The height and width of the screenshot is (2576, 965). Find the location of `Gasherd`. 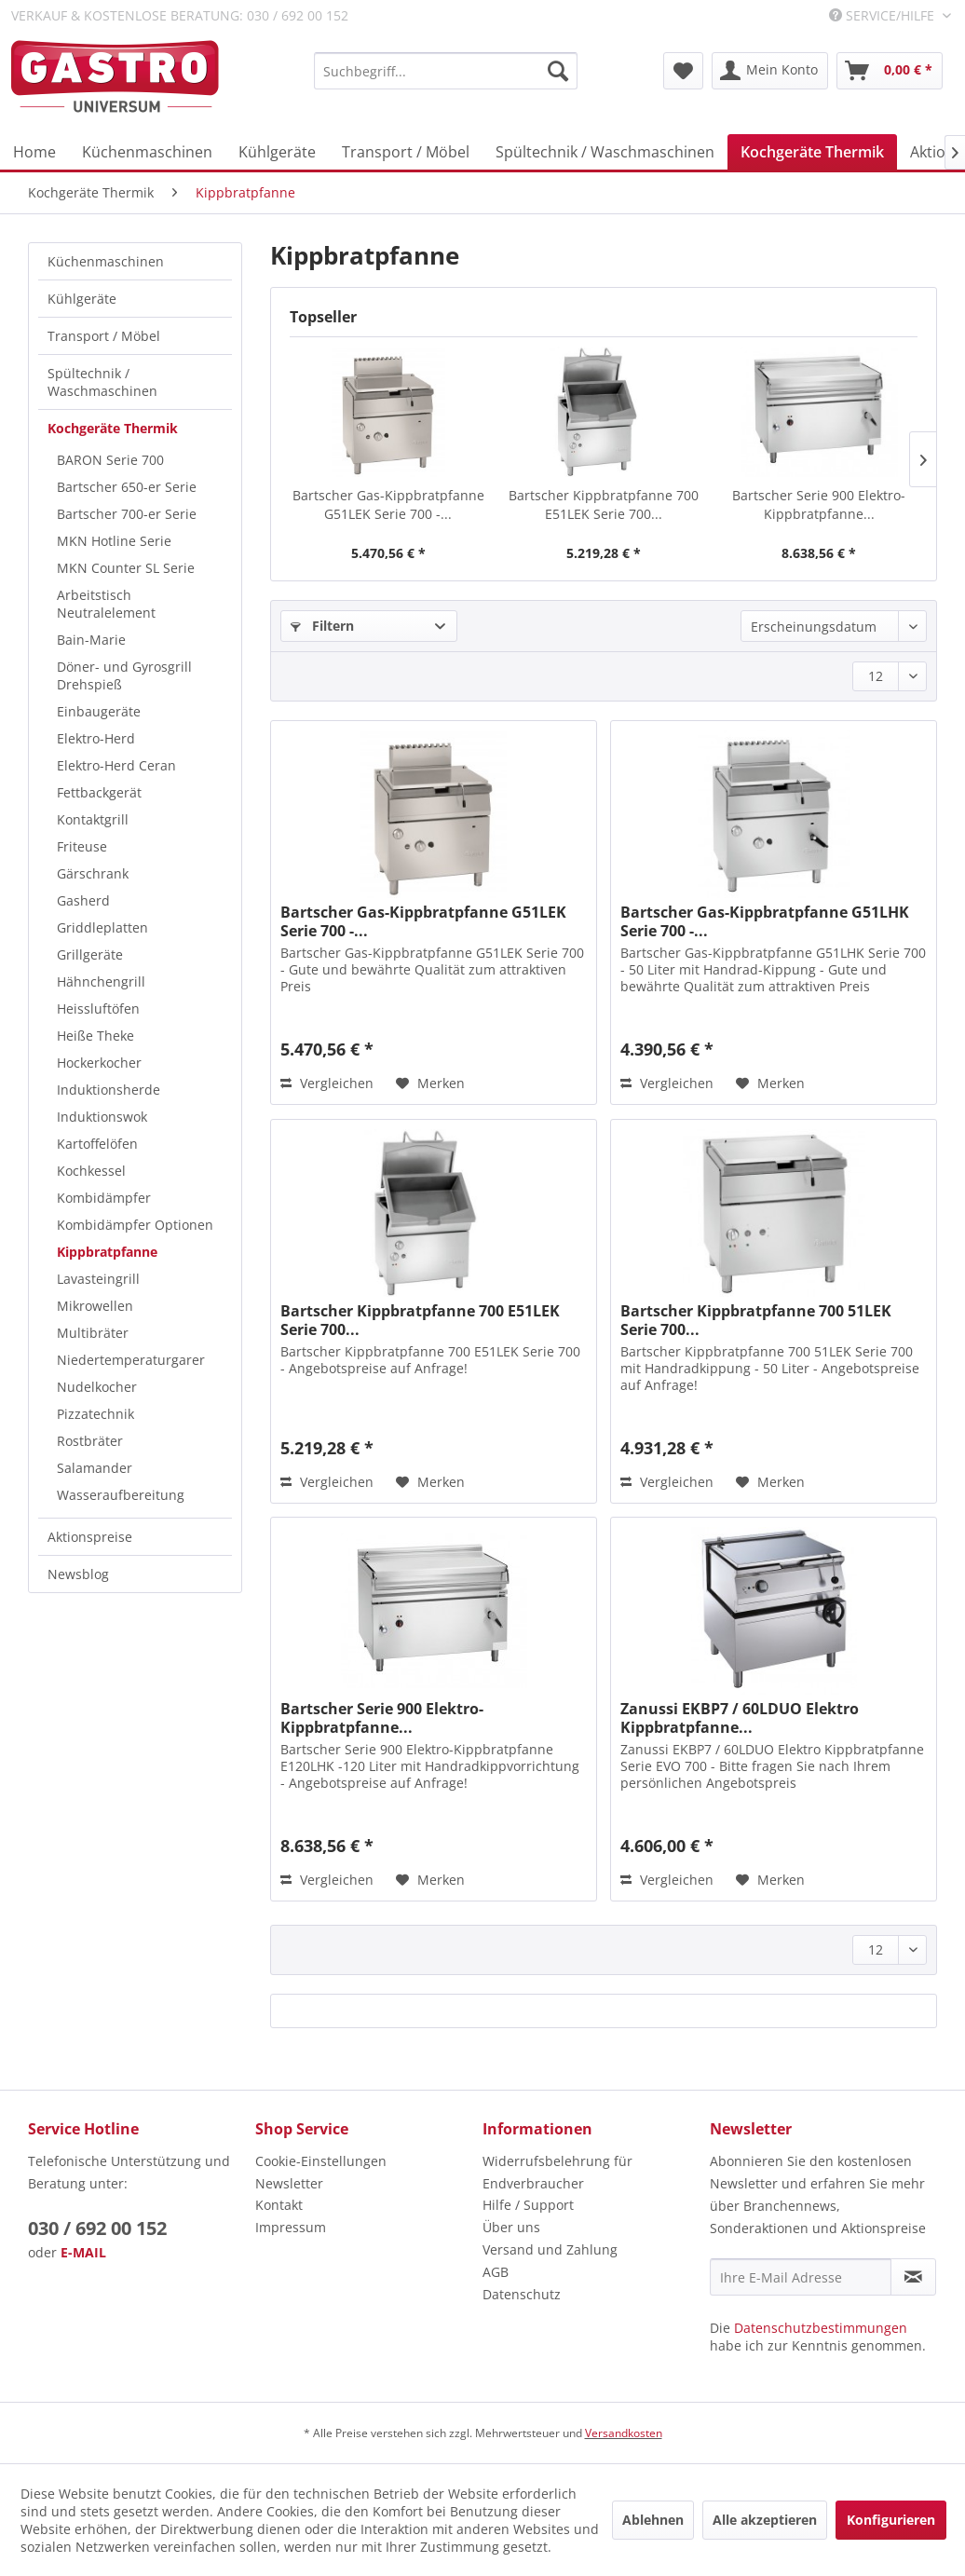

Gasherd is located at coordinates (83, 900).